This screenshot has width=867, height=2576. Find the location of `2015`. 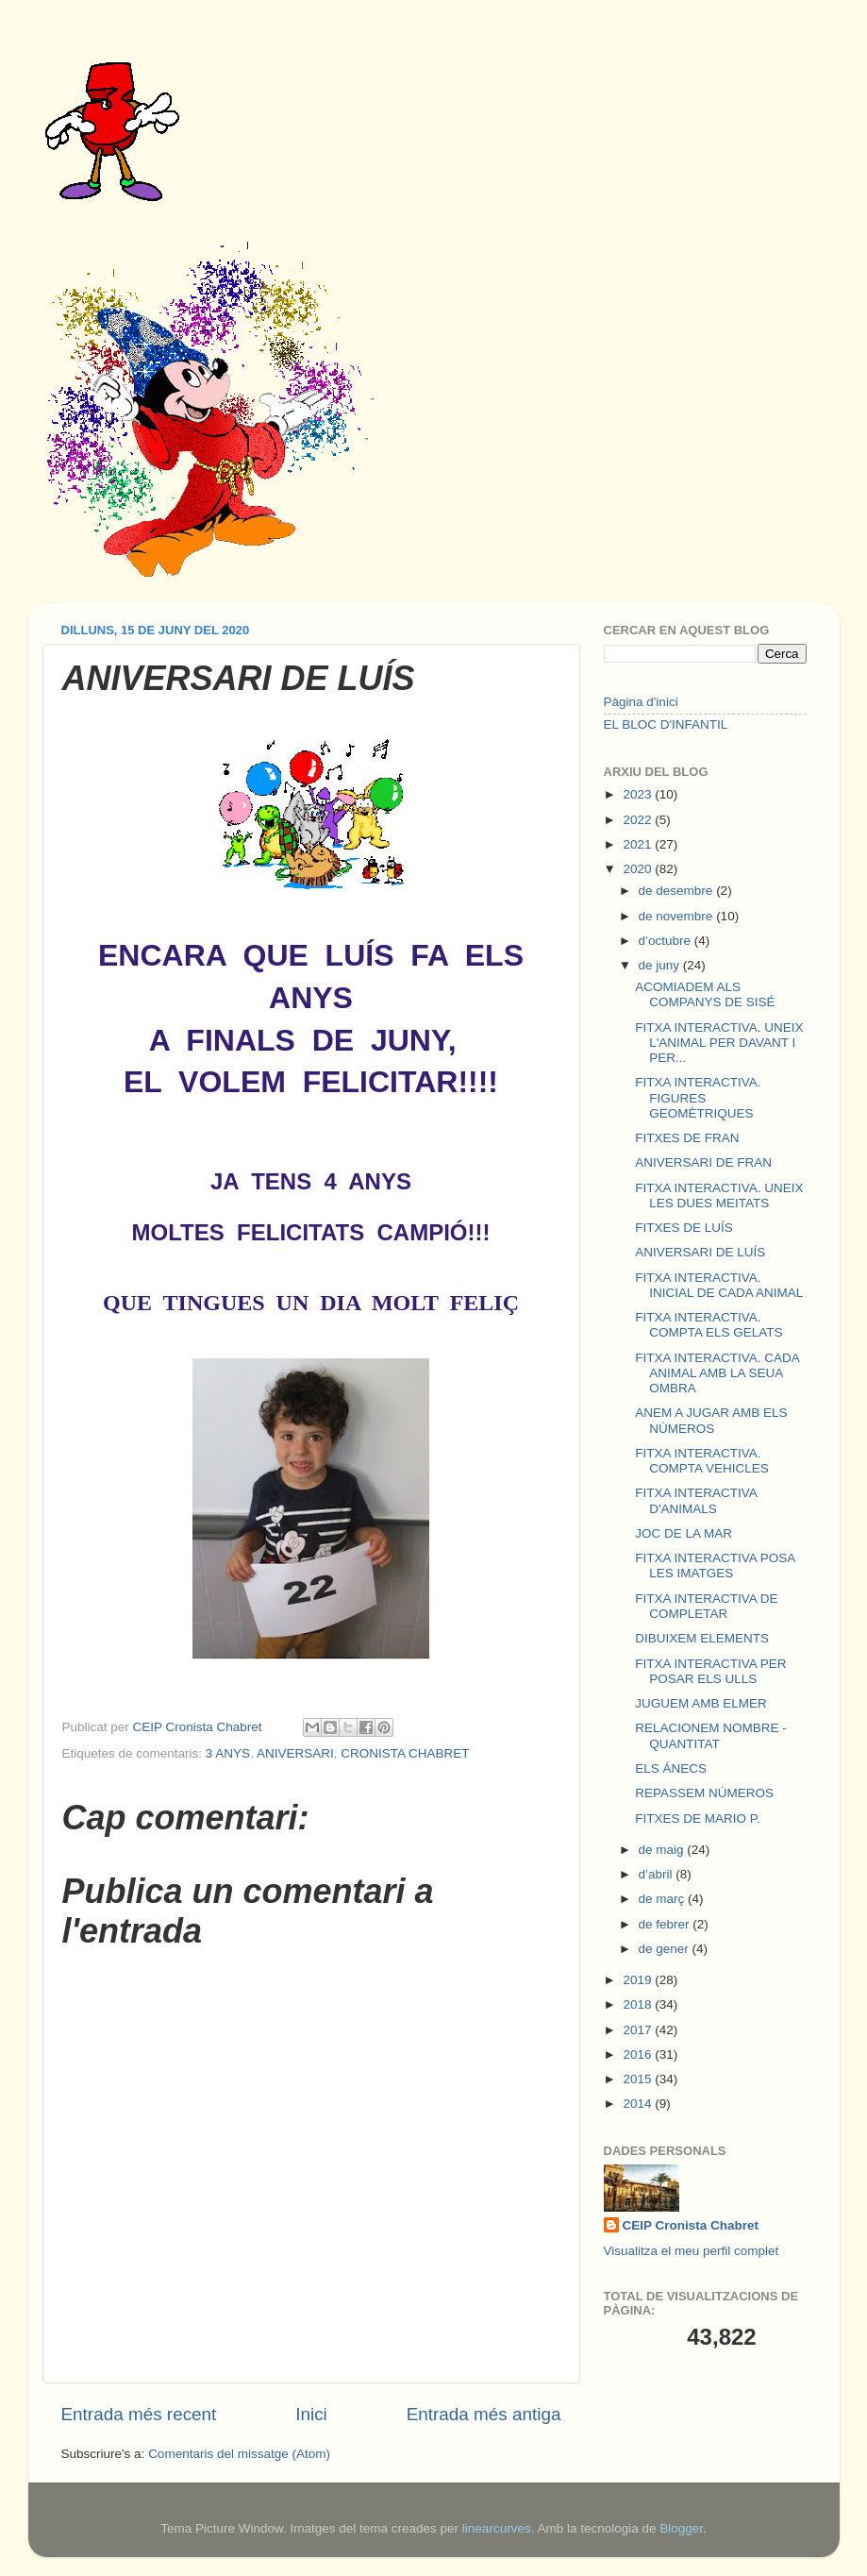

2015 is located at coordinates (639, 2079).